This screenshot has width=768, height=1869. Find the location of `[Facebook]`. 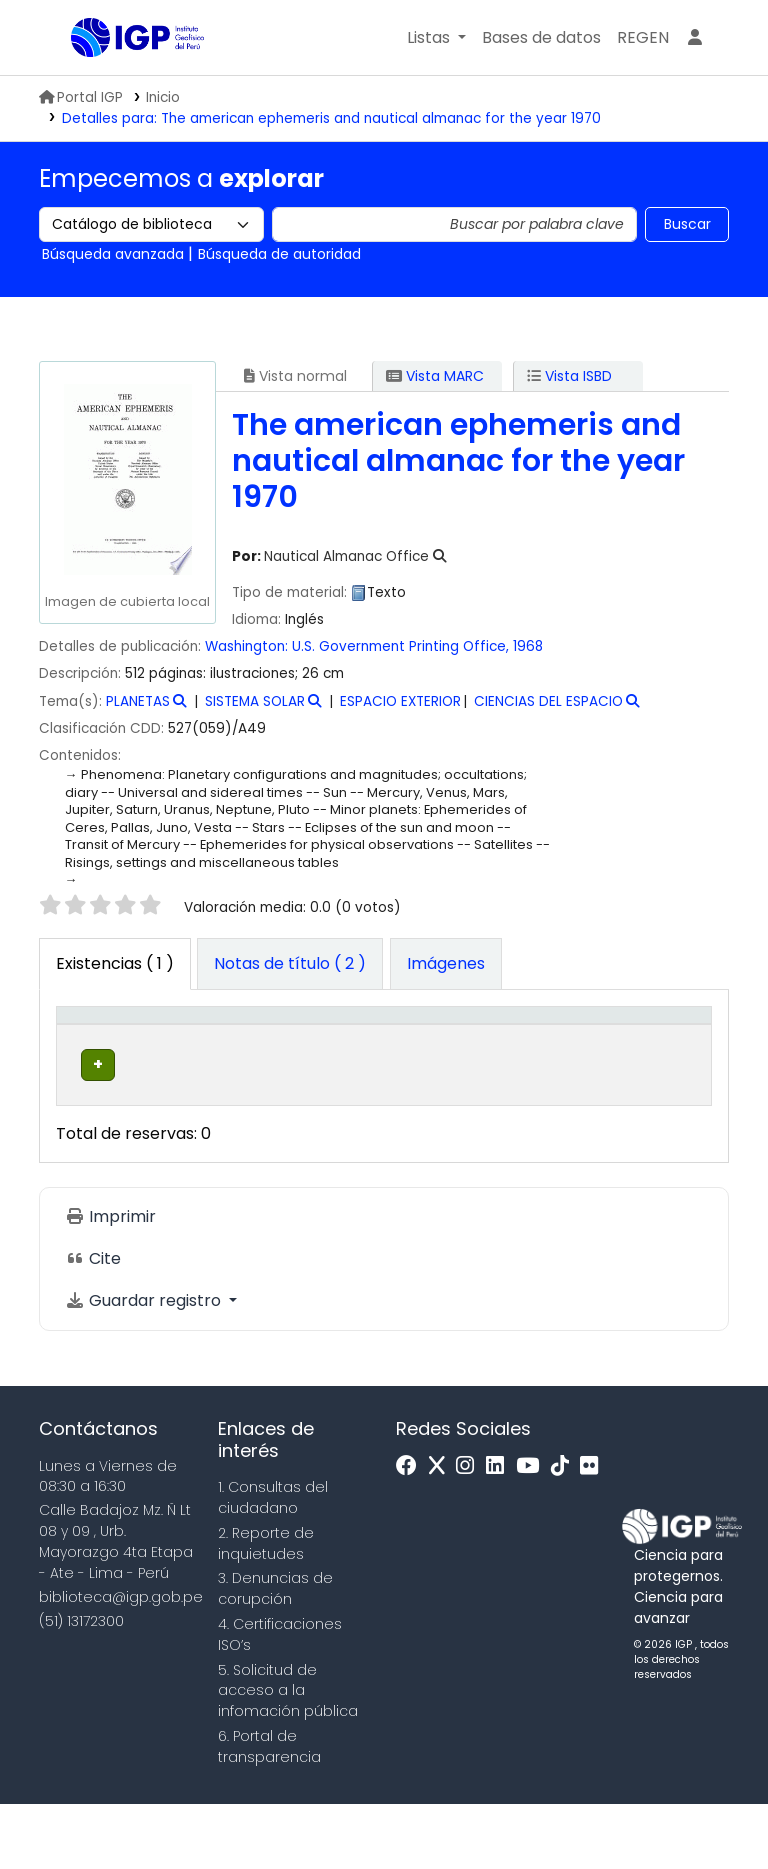

[Facebook] is located at coordinates (411, 1531).